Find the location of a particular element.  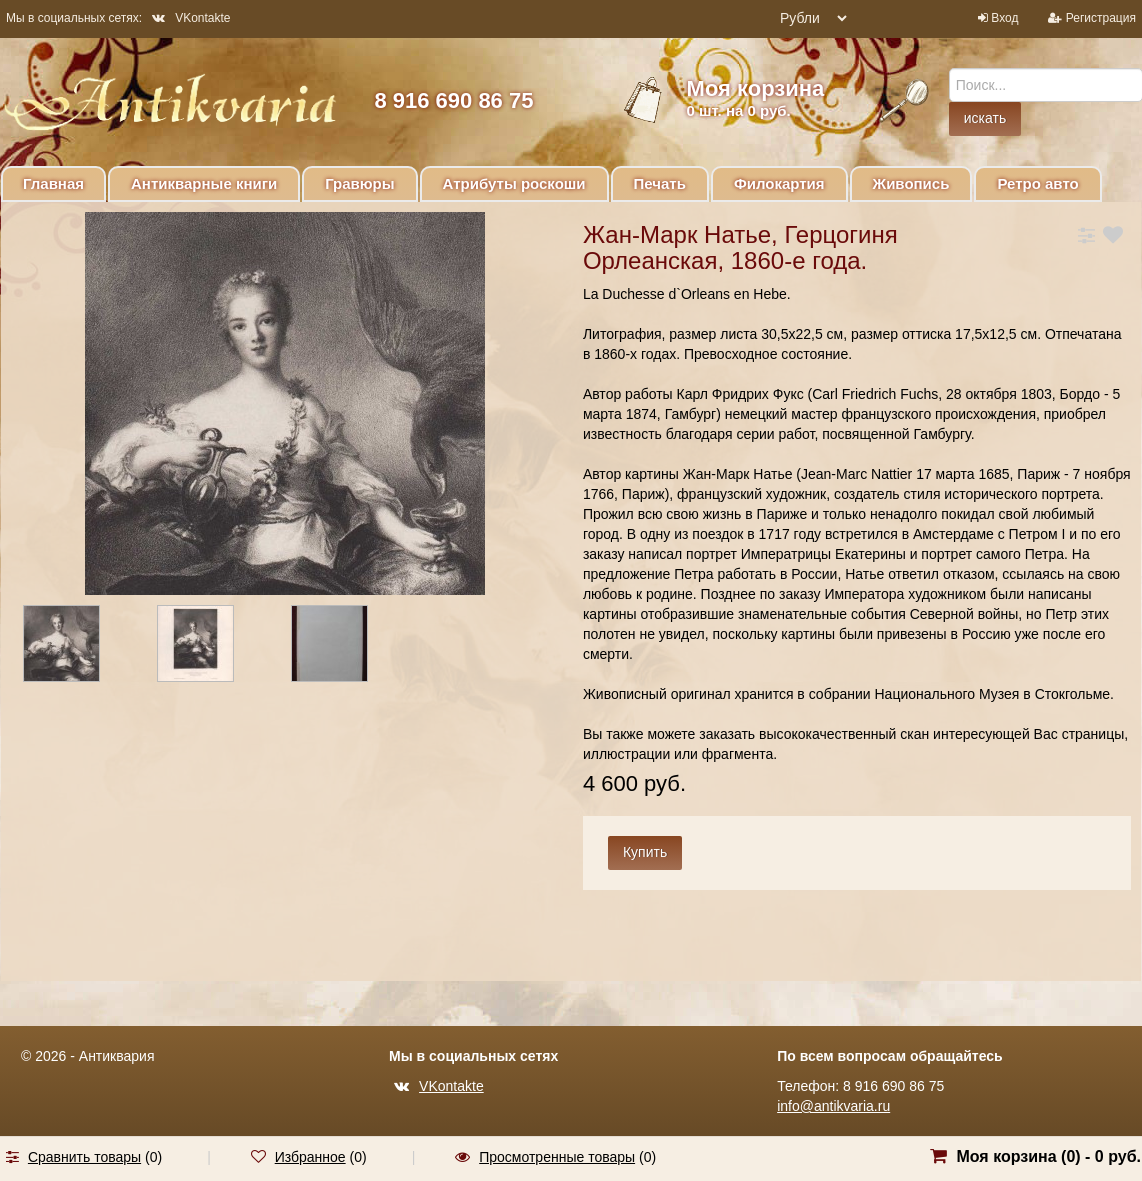

Сравнить товары is located at coordinates (84, 1157).